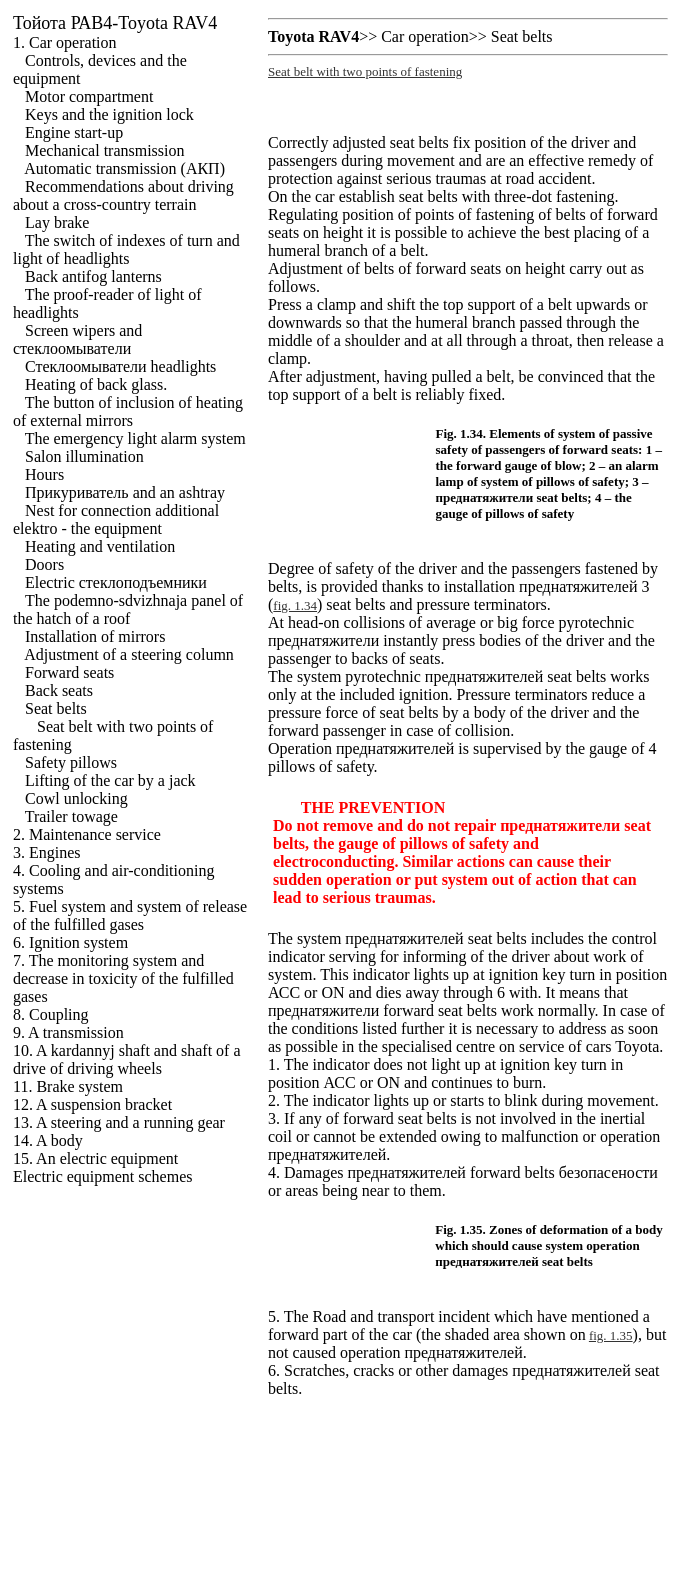 The height and width of the screenshot is (1577, 678). Describe the element at coordinates (76, 798) in the screenshot. I see `Cowl unlocking` at that location.